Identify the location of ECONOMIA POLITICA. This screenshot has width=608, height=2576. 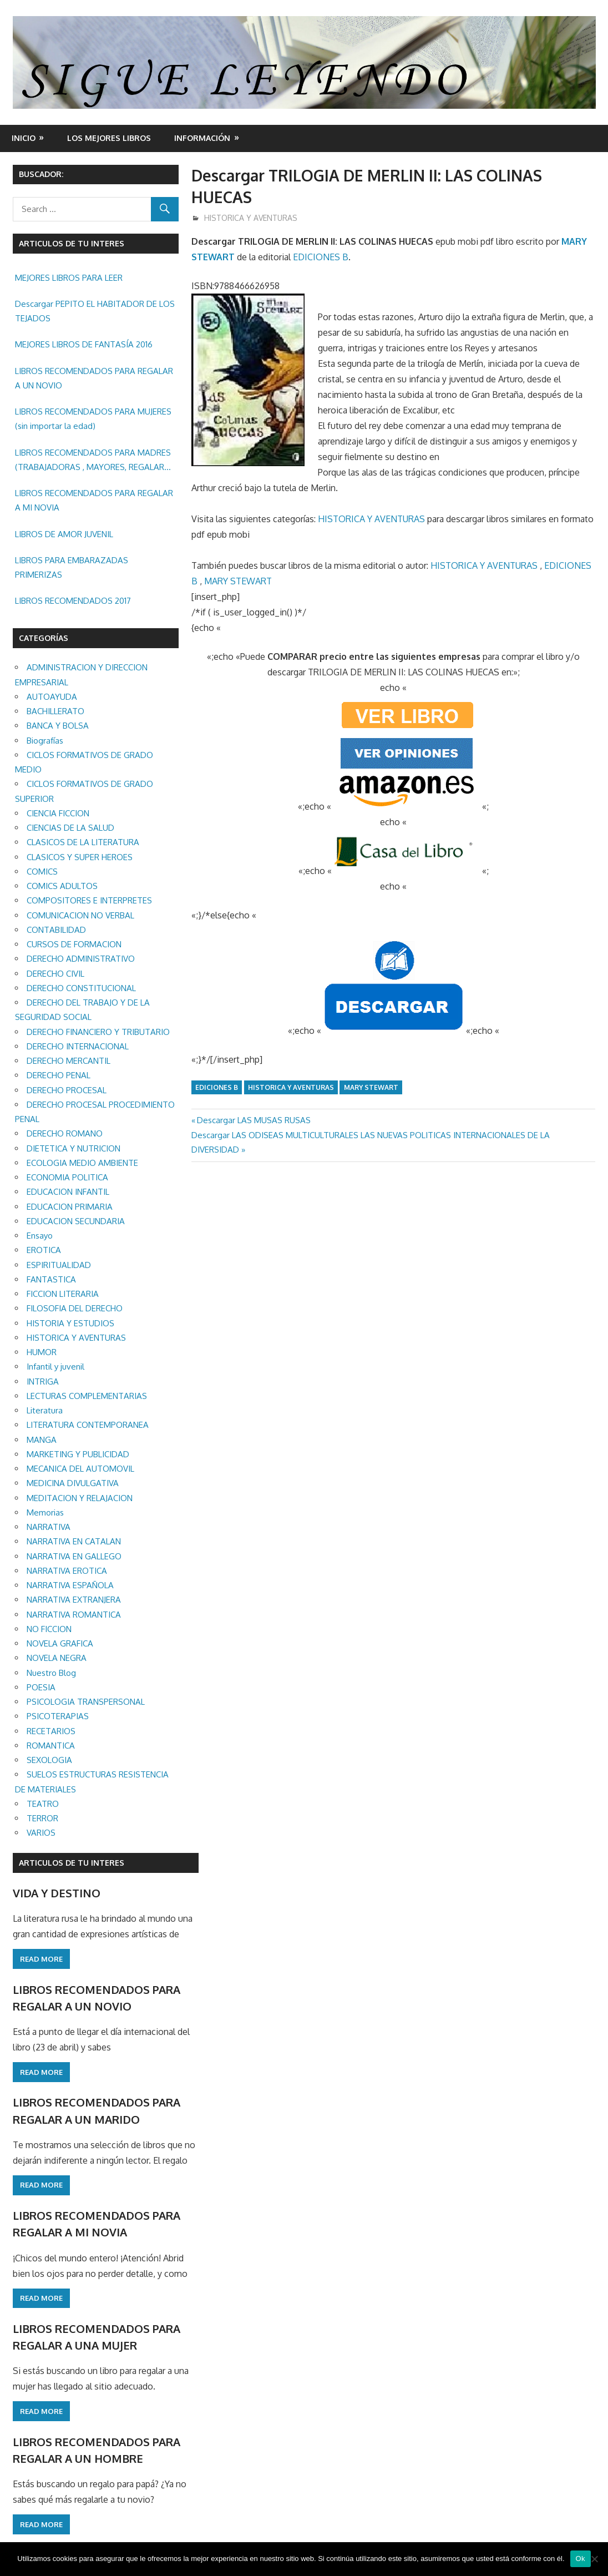
(67, 1177).